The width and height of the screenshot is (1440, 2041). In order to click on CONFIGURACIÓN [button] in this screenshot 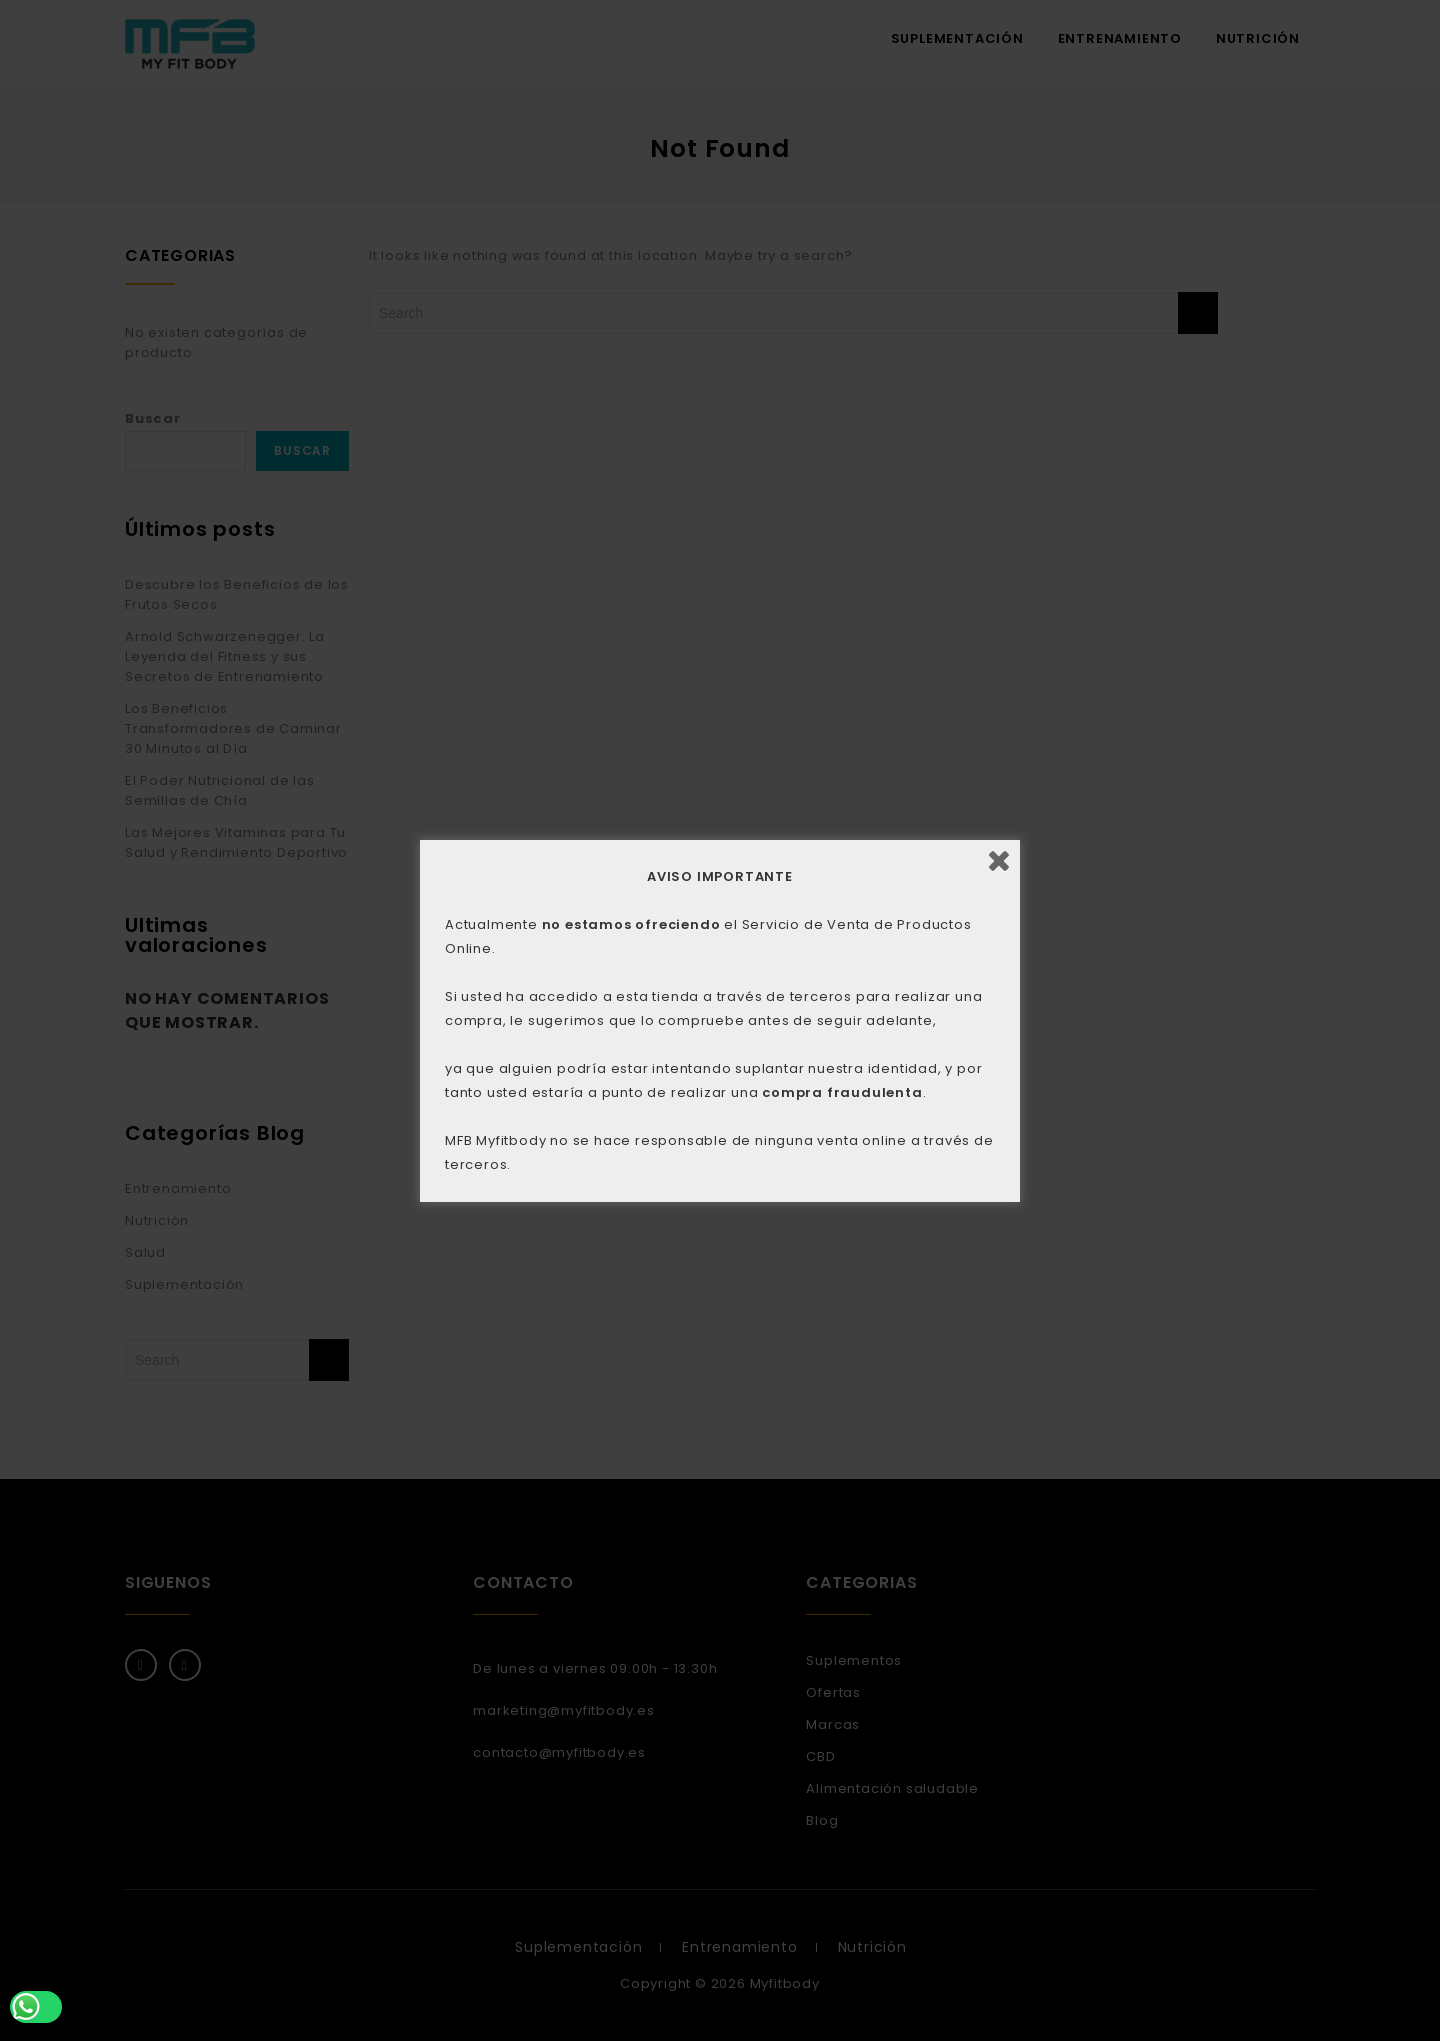, I will do `click(799, 1053)`.